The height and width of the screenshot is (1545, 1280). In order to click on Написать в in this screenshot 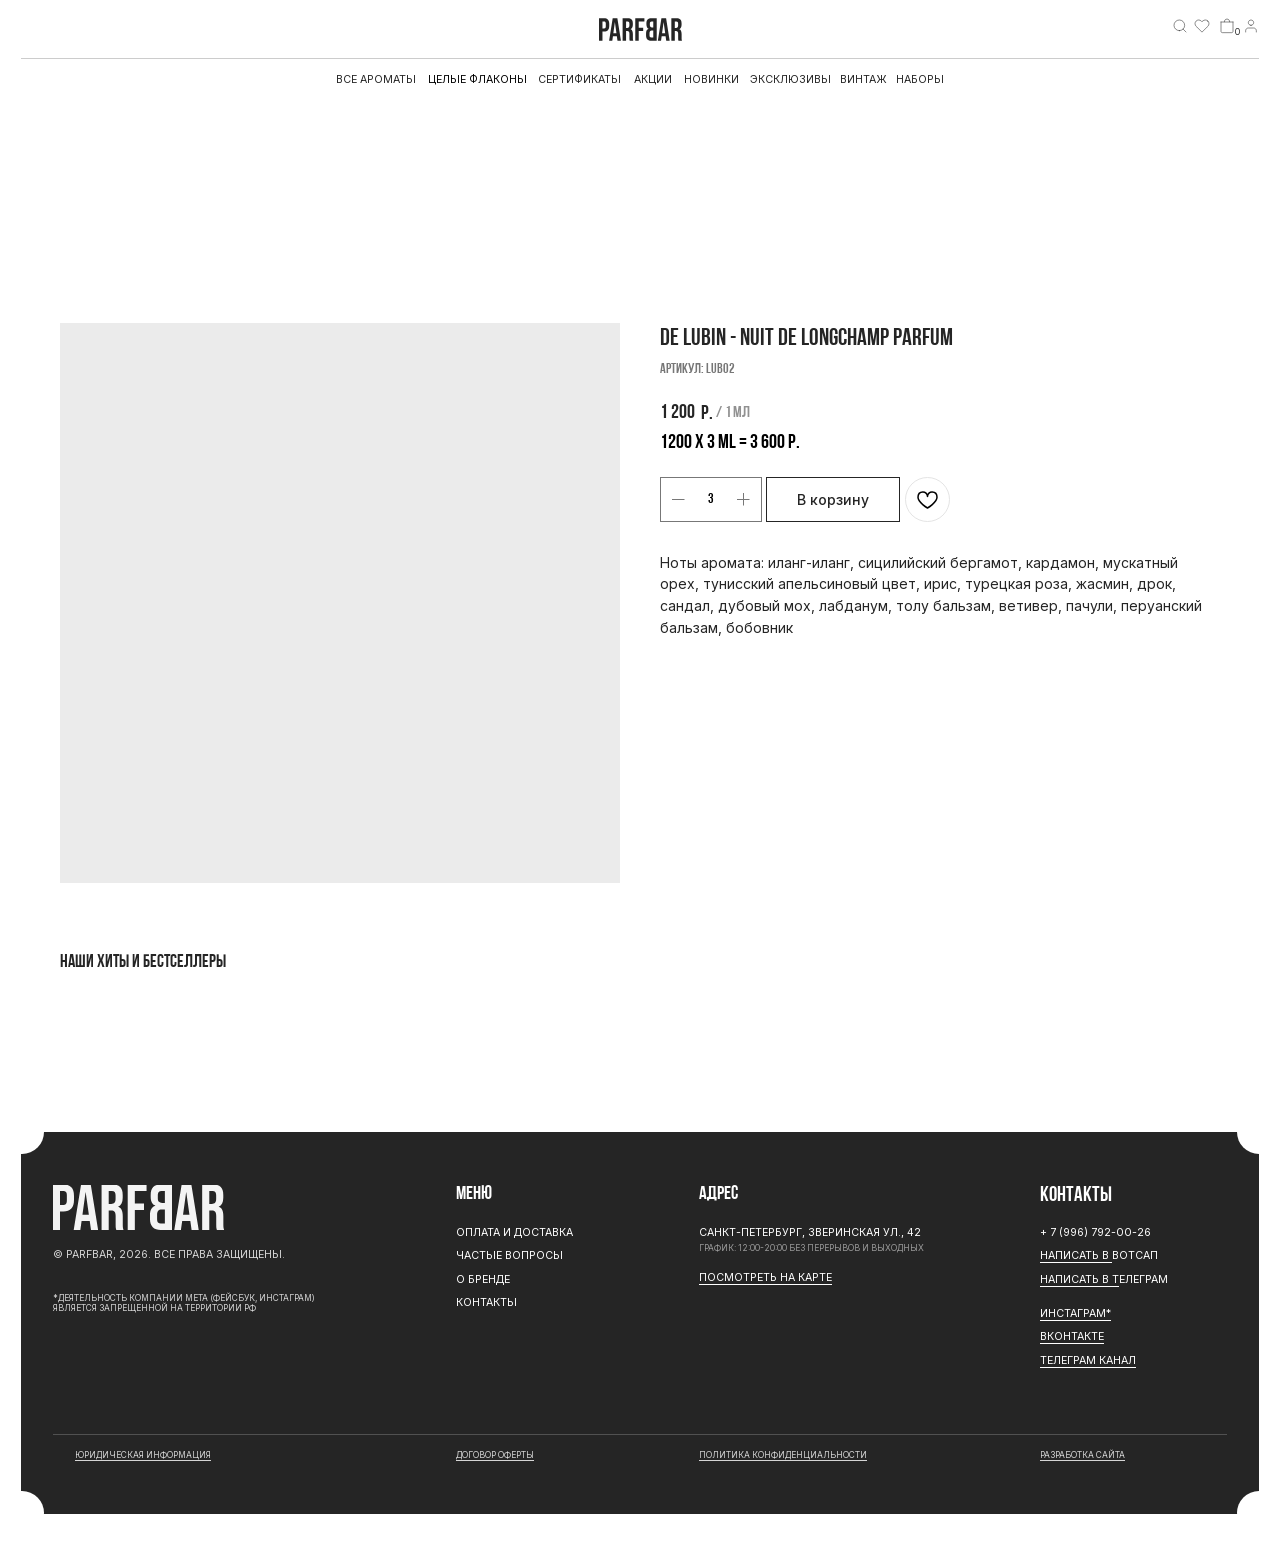, I will do `click(1076, 1255)`.